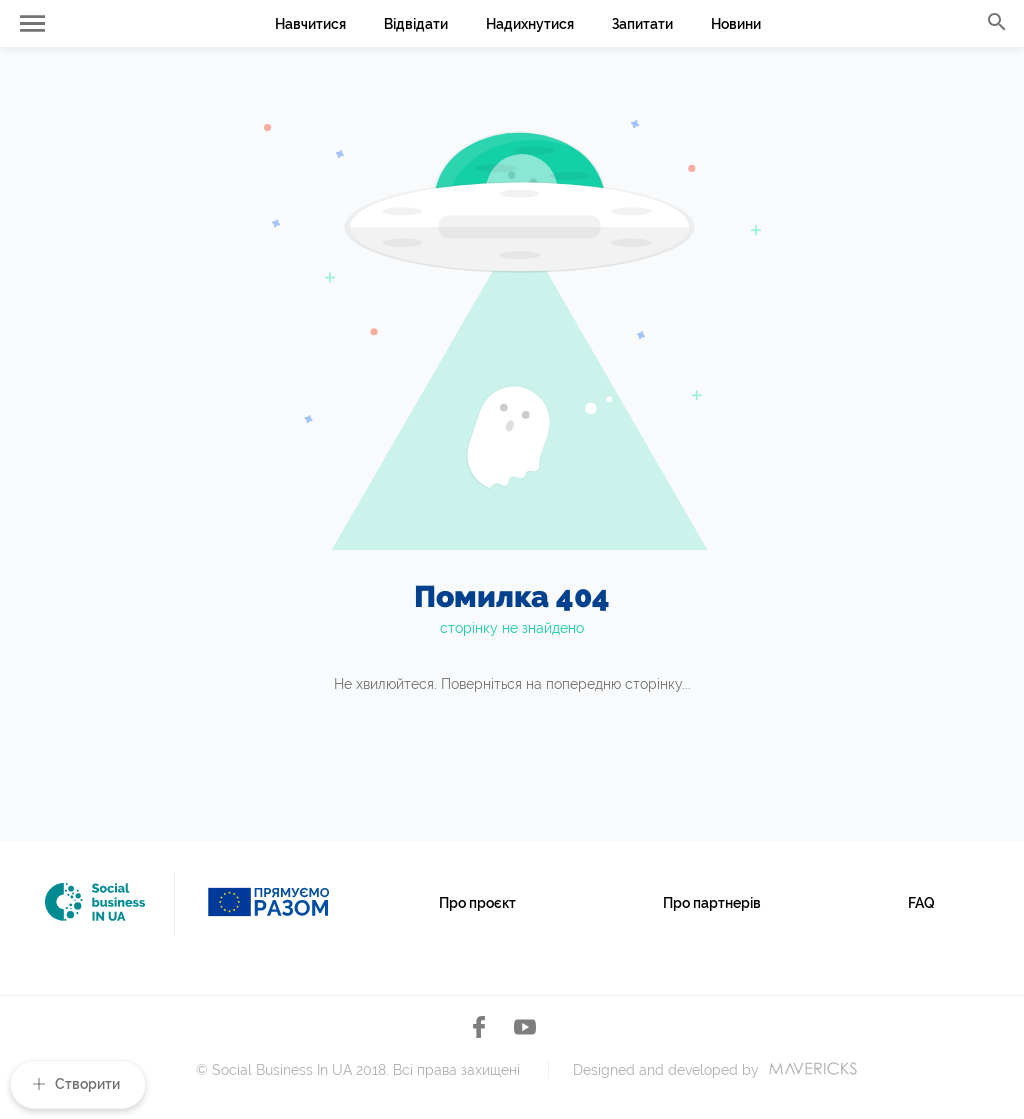  I want to click on Про партнерів, so click(712, 903).